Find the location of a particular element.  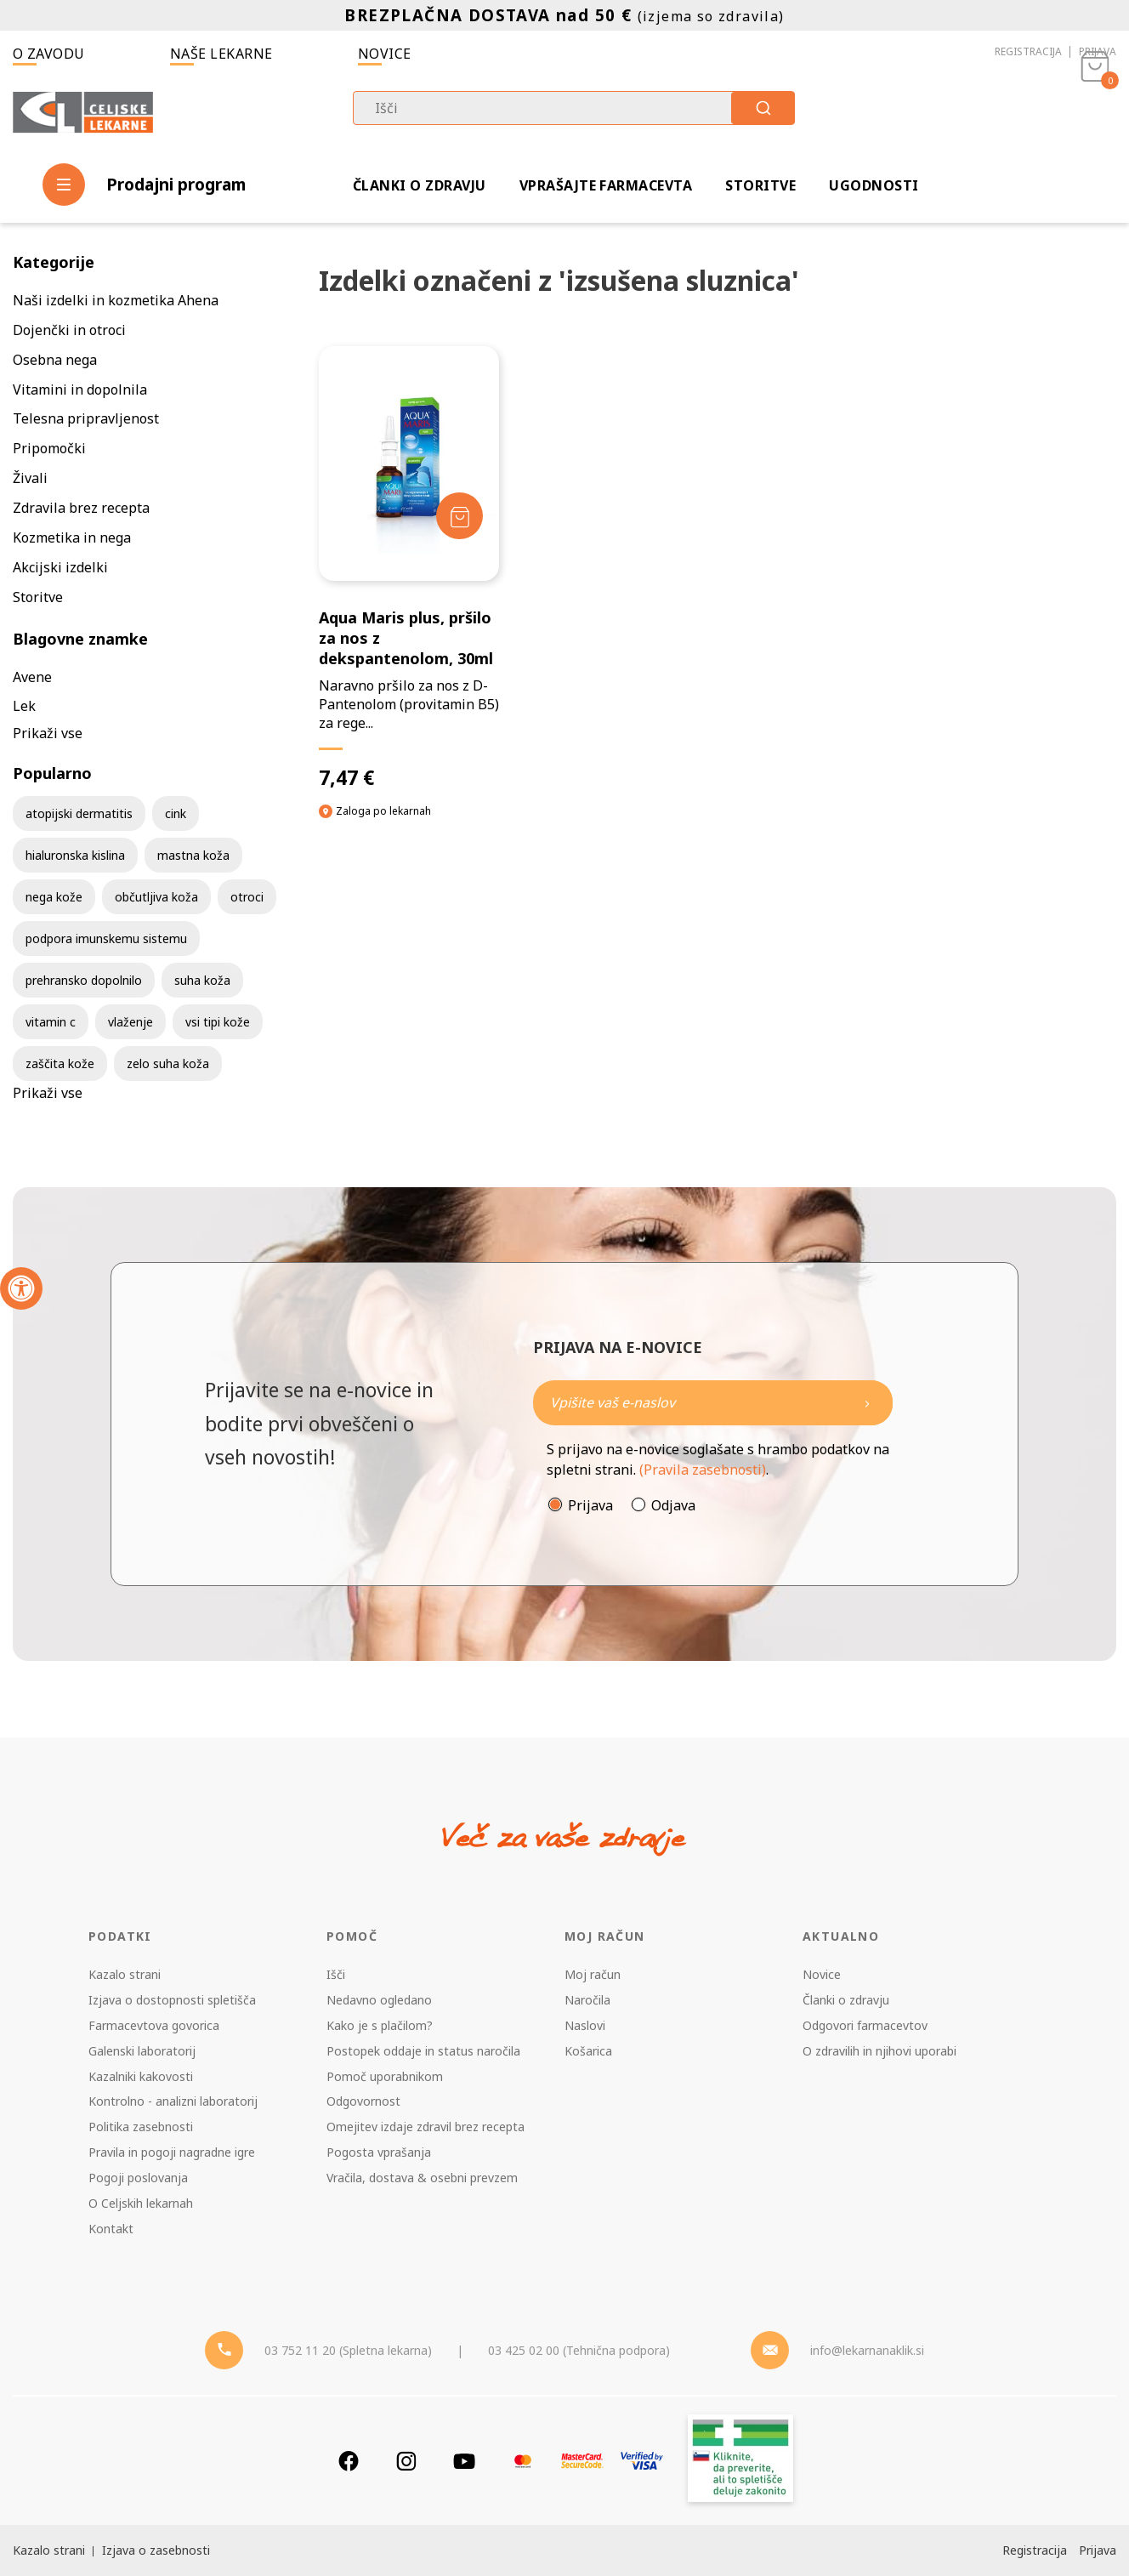

Kontrolno - analizni laboratorij is located at coordinates (173, 2101).